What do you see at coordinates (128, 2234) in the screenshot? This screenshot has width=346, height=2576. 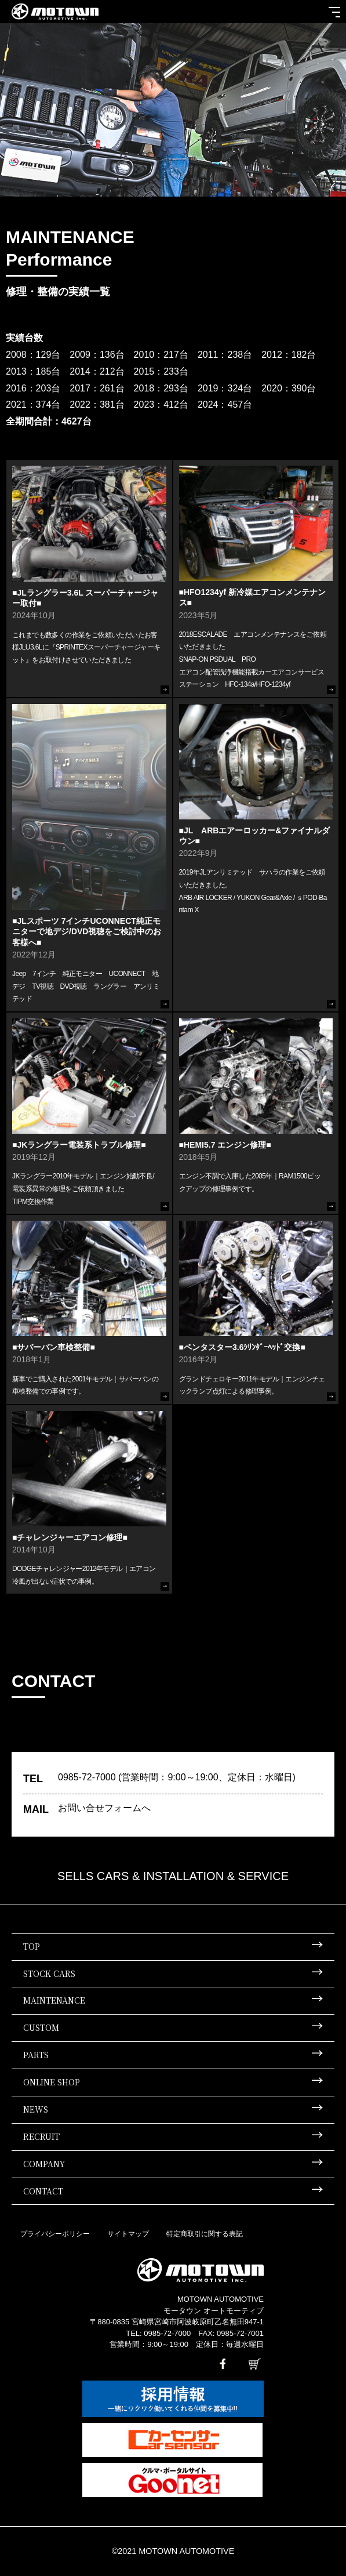 I see `サイトマップ` at bounding box center [128, 2234].